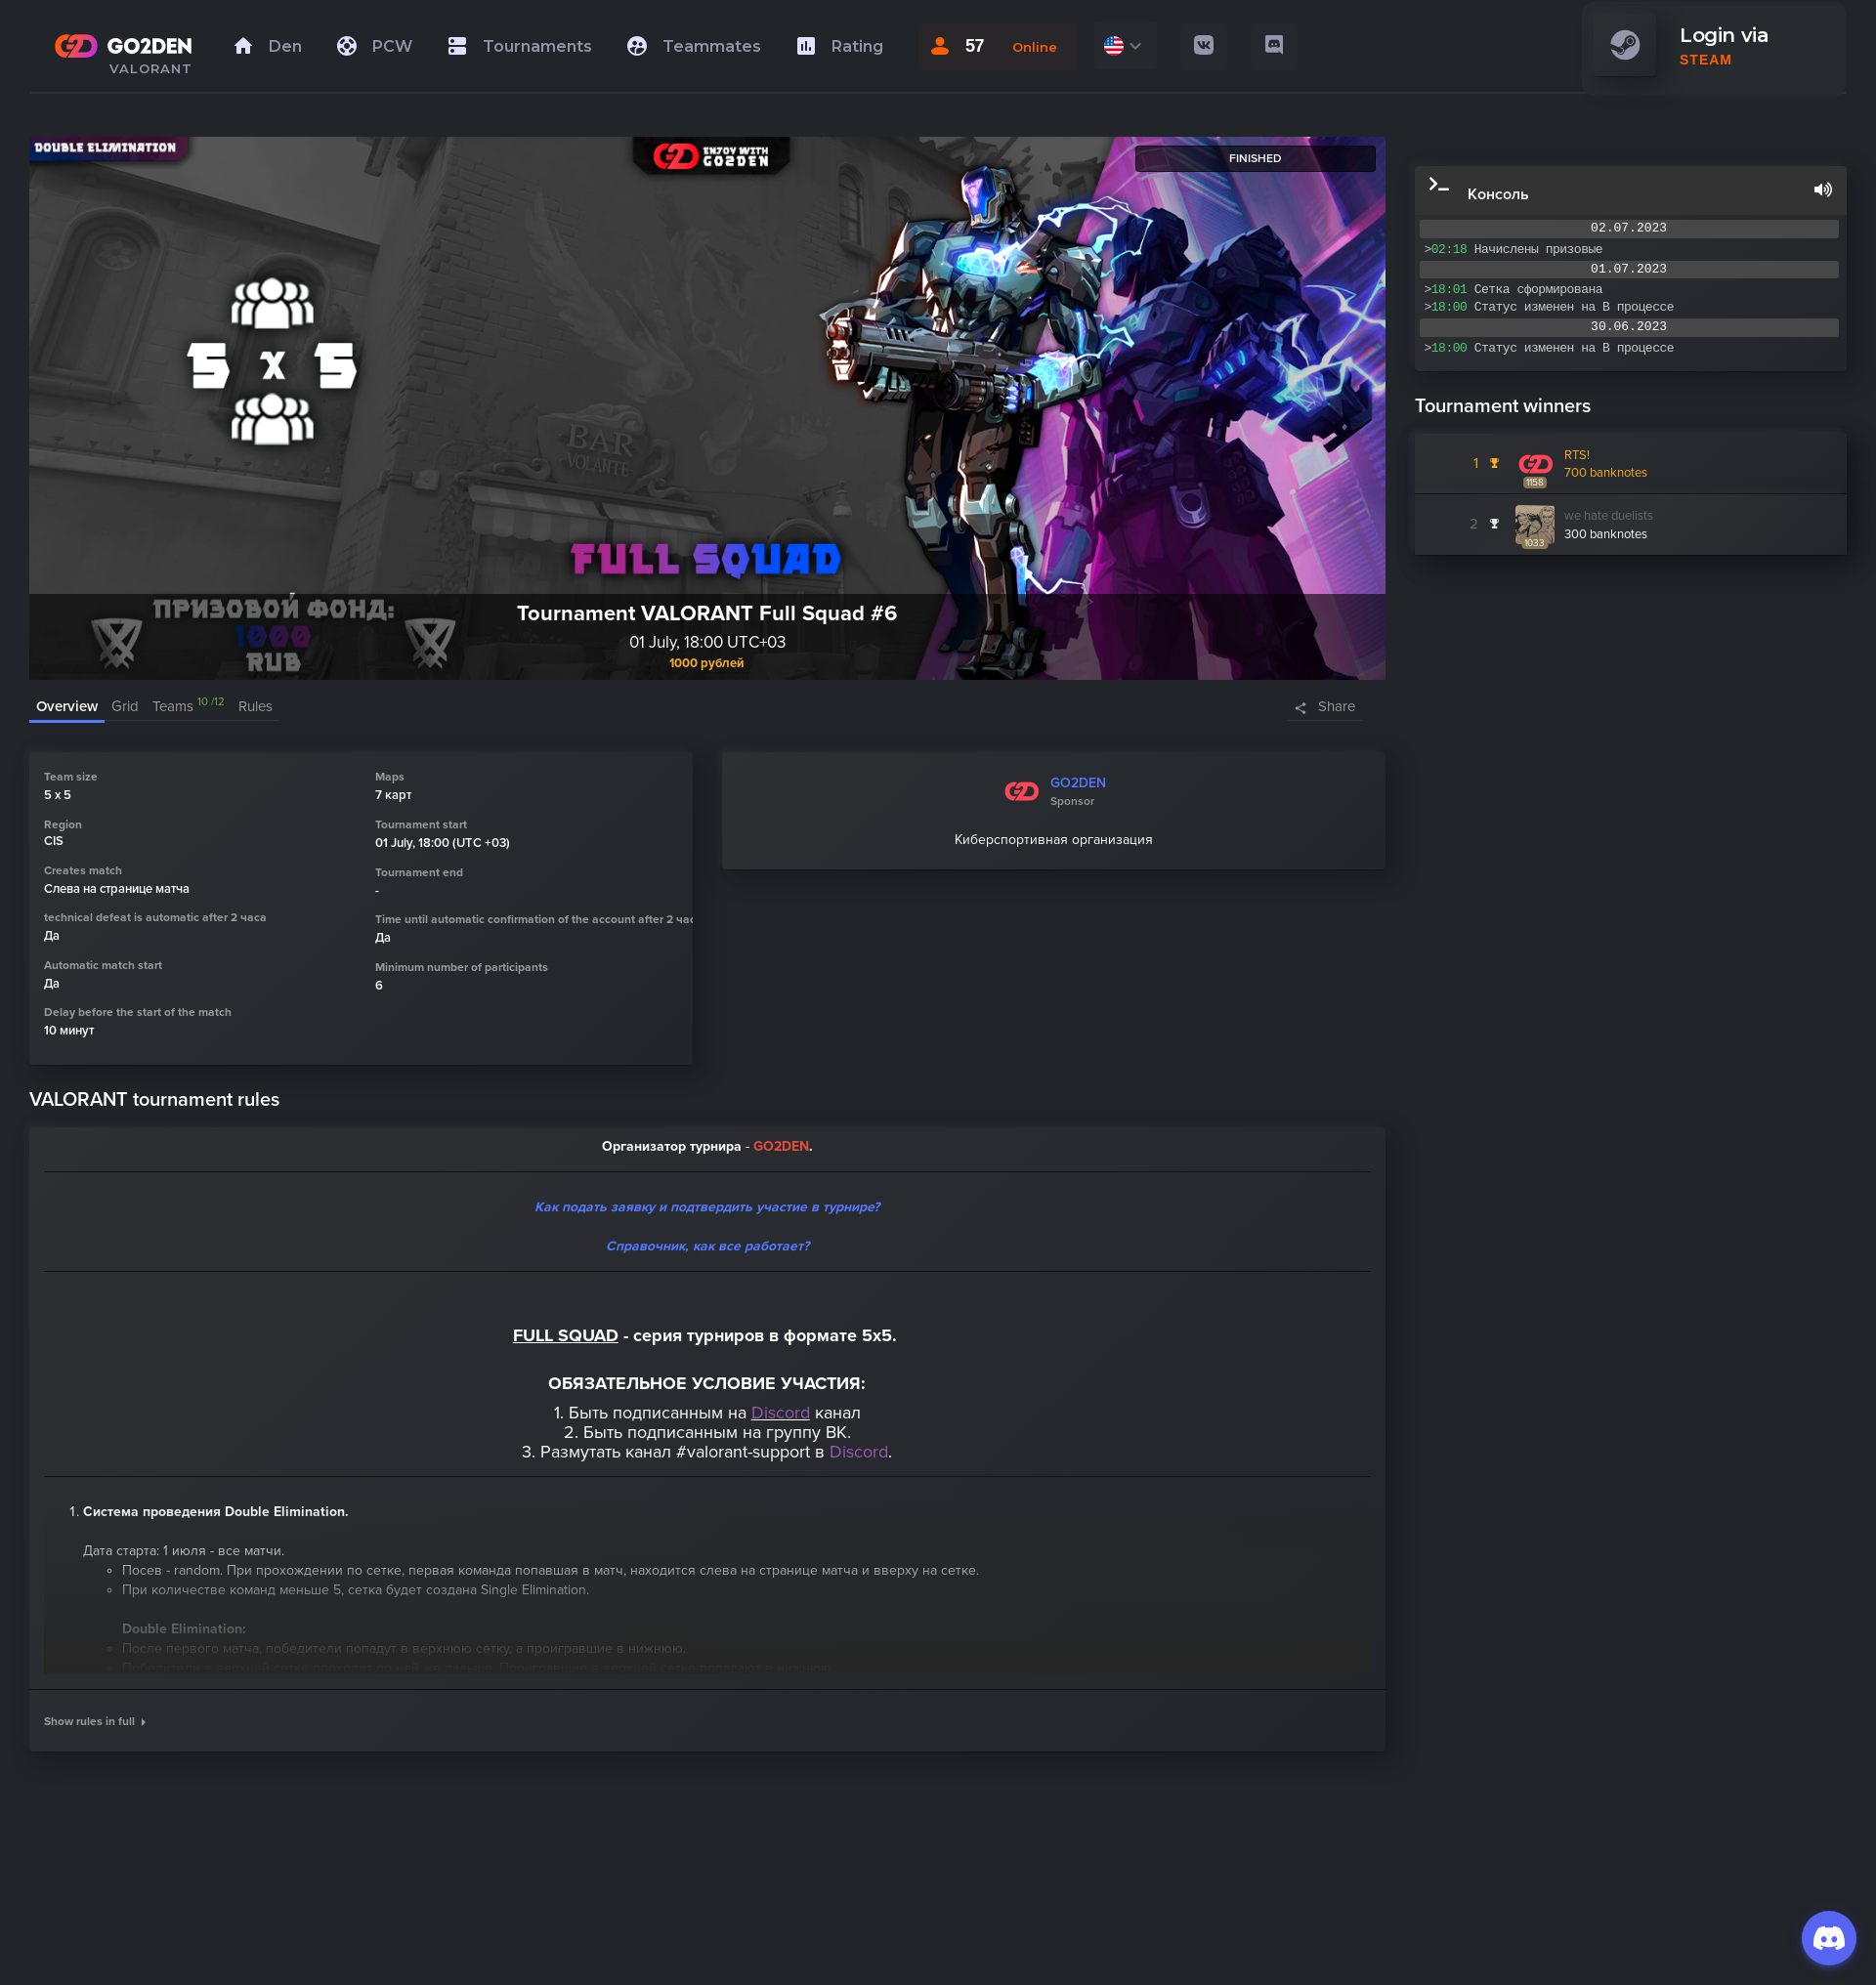  What do you see at coordinates (67, 706) in the screenshot?
I see `Overview` at bounding box center [67, 706].